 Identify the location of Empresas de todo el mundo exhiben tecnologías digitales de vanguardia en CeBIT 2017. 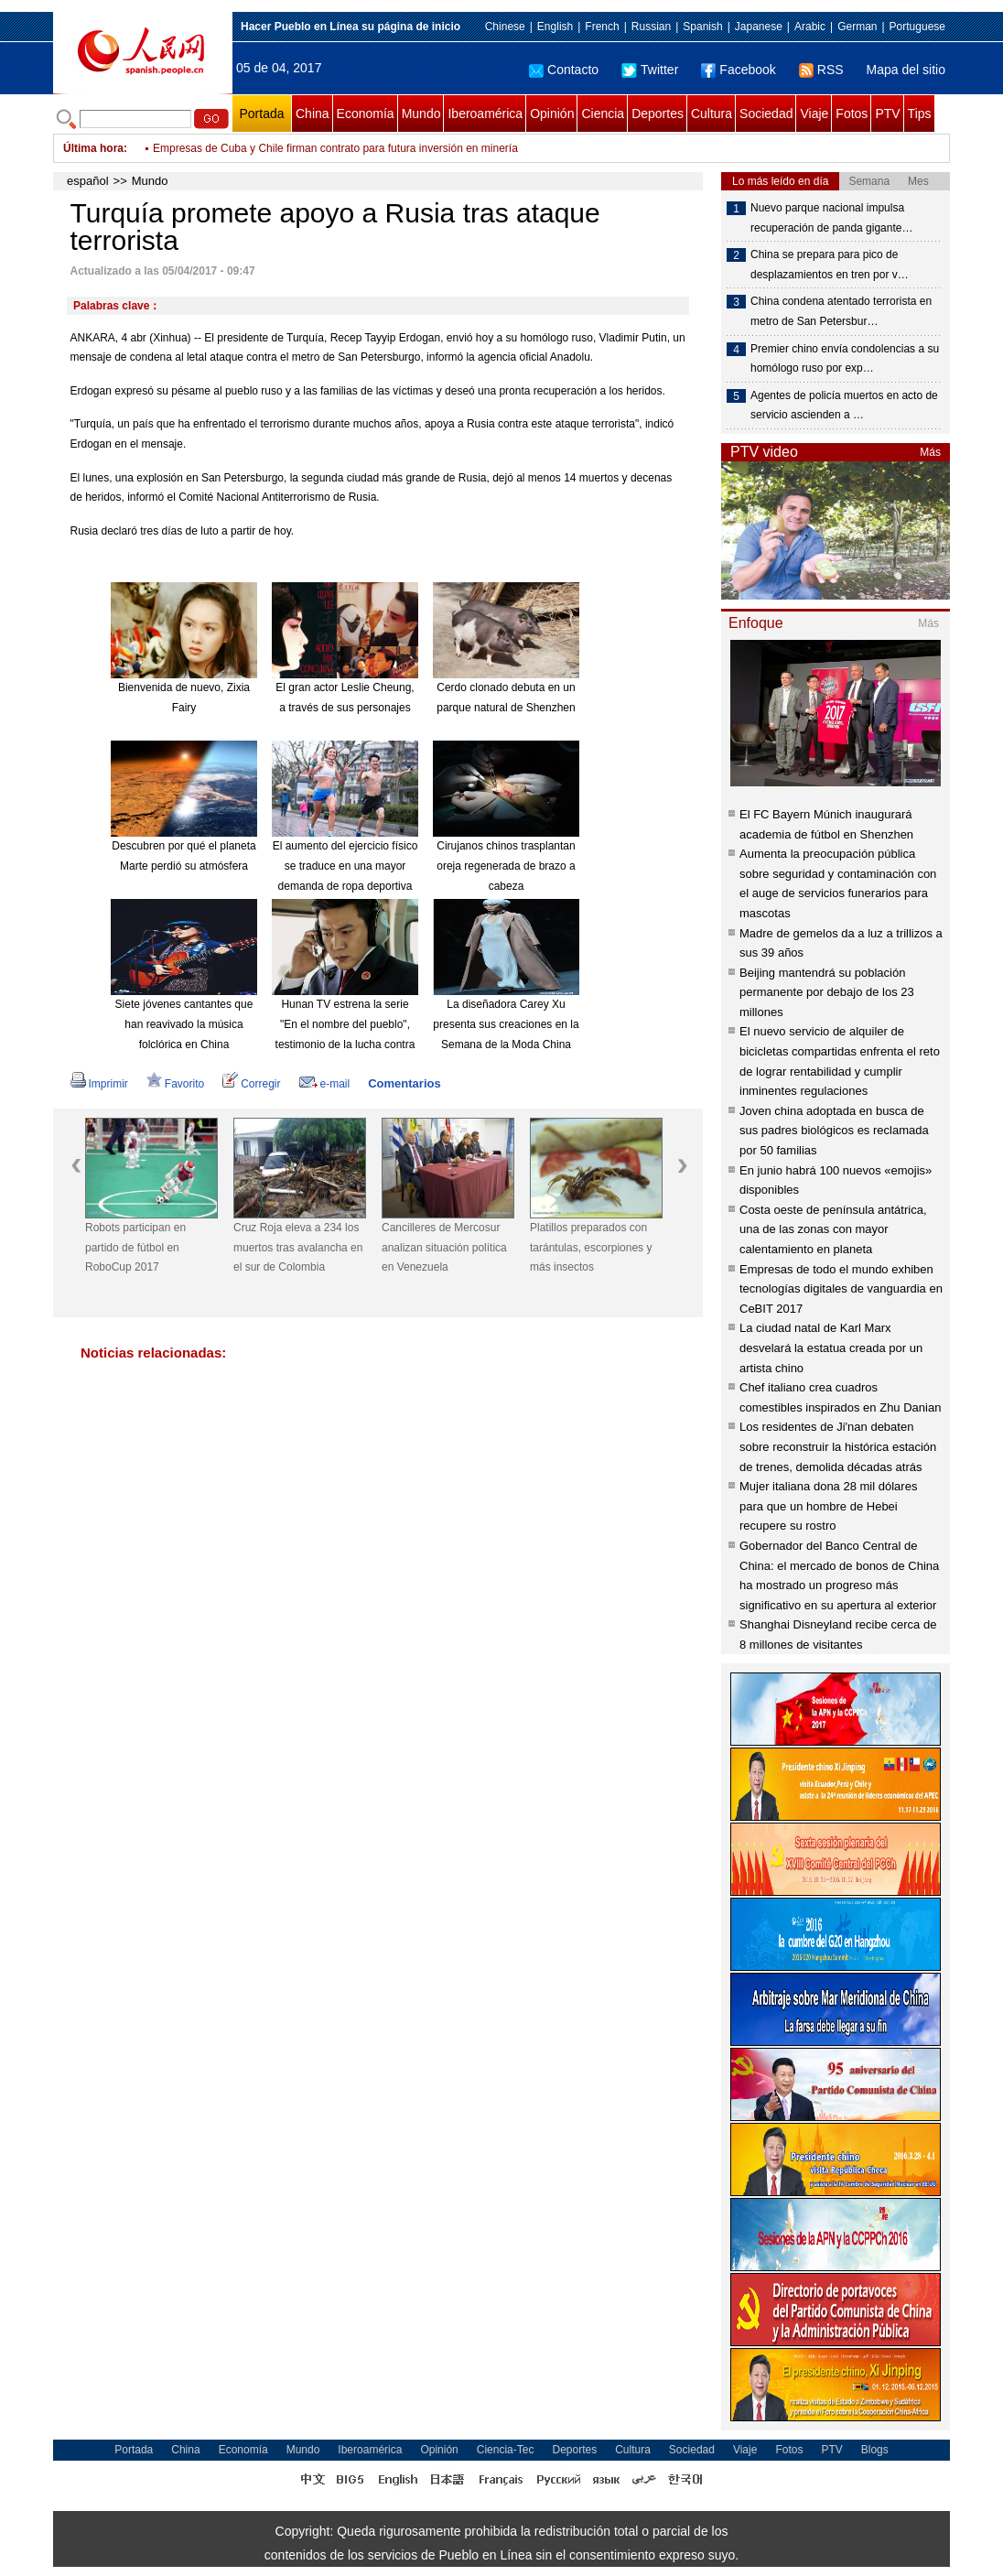
(841, 1288).